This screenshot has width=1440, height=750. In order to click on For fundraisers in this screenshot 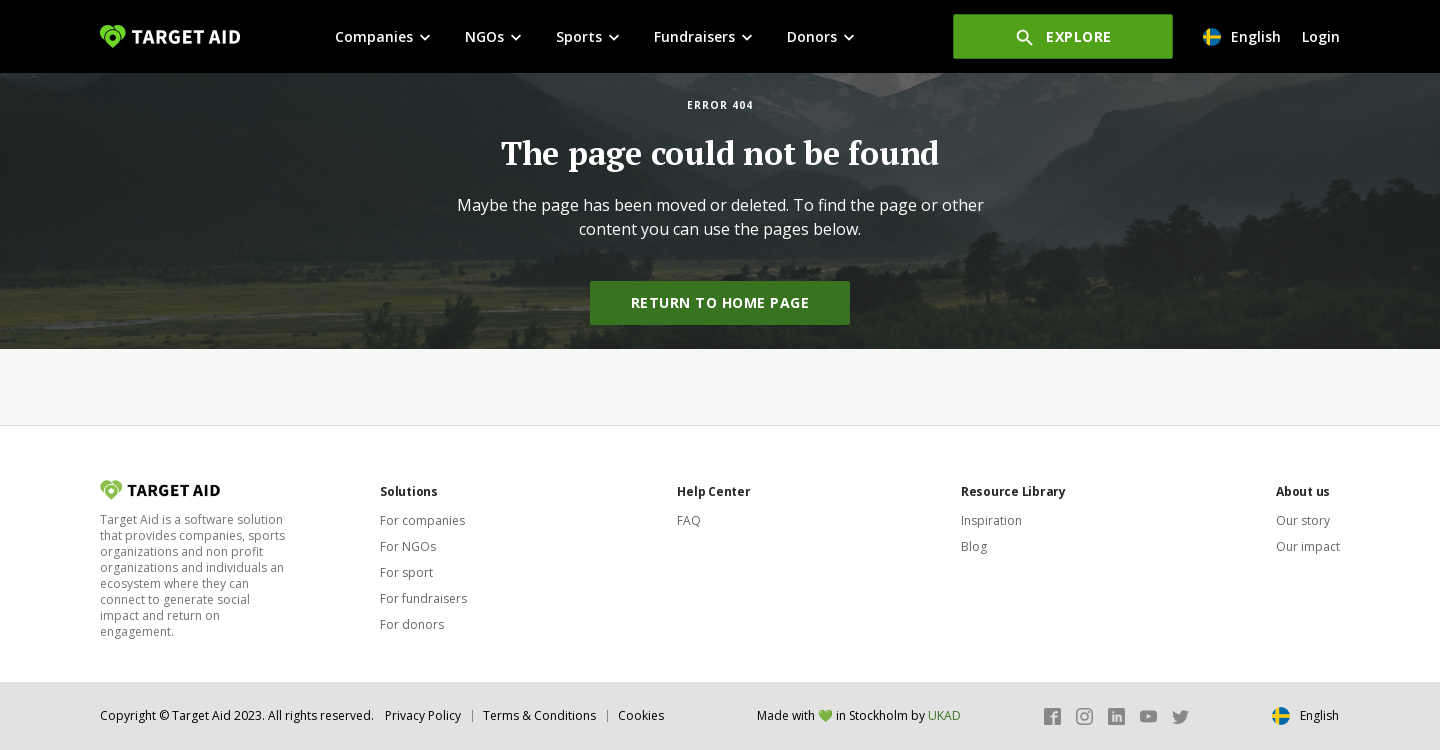, I will do `click(423, 598)`.